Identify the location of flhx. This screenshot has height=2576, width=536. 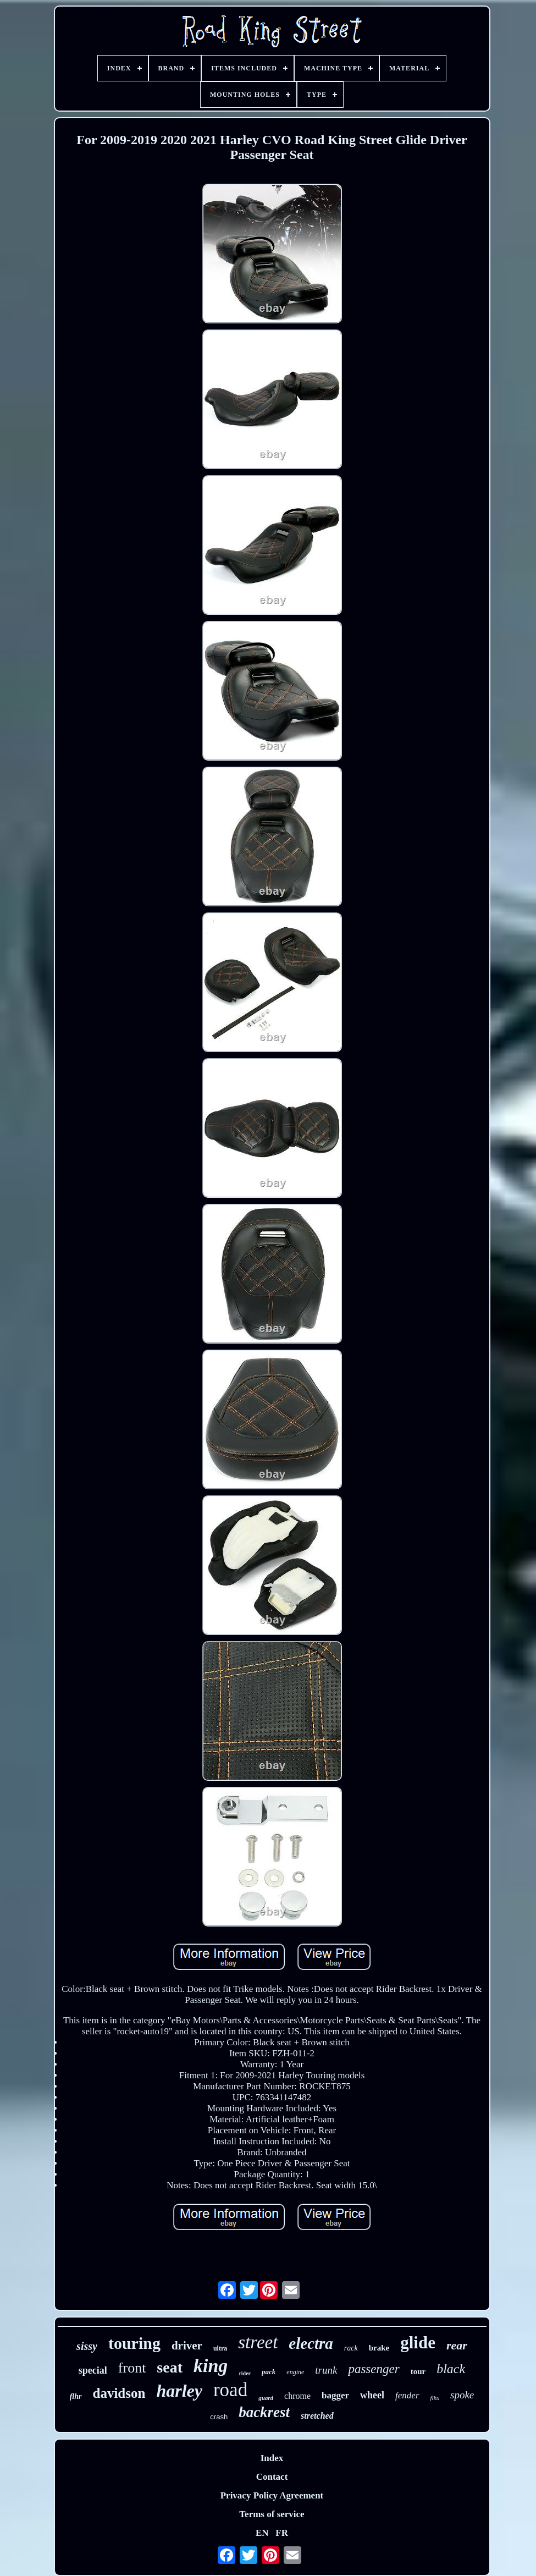
(435, 2398).